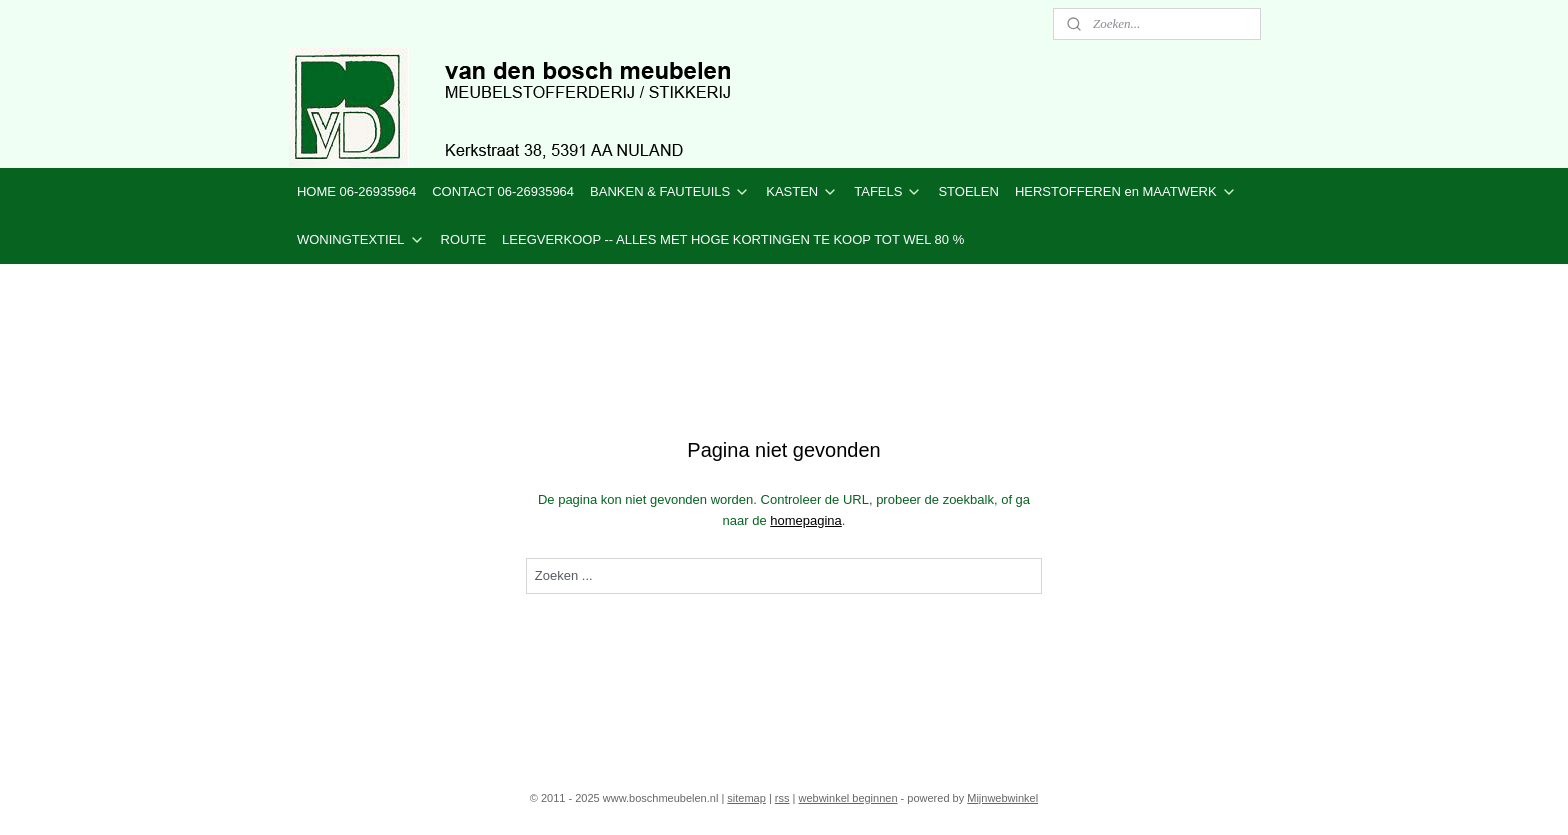 The width and height of the screenshot is (1568, 835). What do you see at coordinates (503, 191) in the screenshot?
I see `CONTACT 06-26935964` at bounding box center [503, 191].